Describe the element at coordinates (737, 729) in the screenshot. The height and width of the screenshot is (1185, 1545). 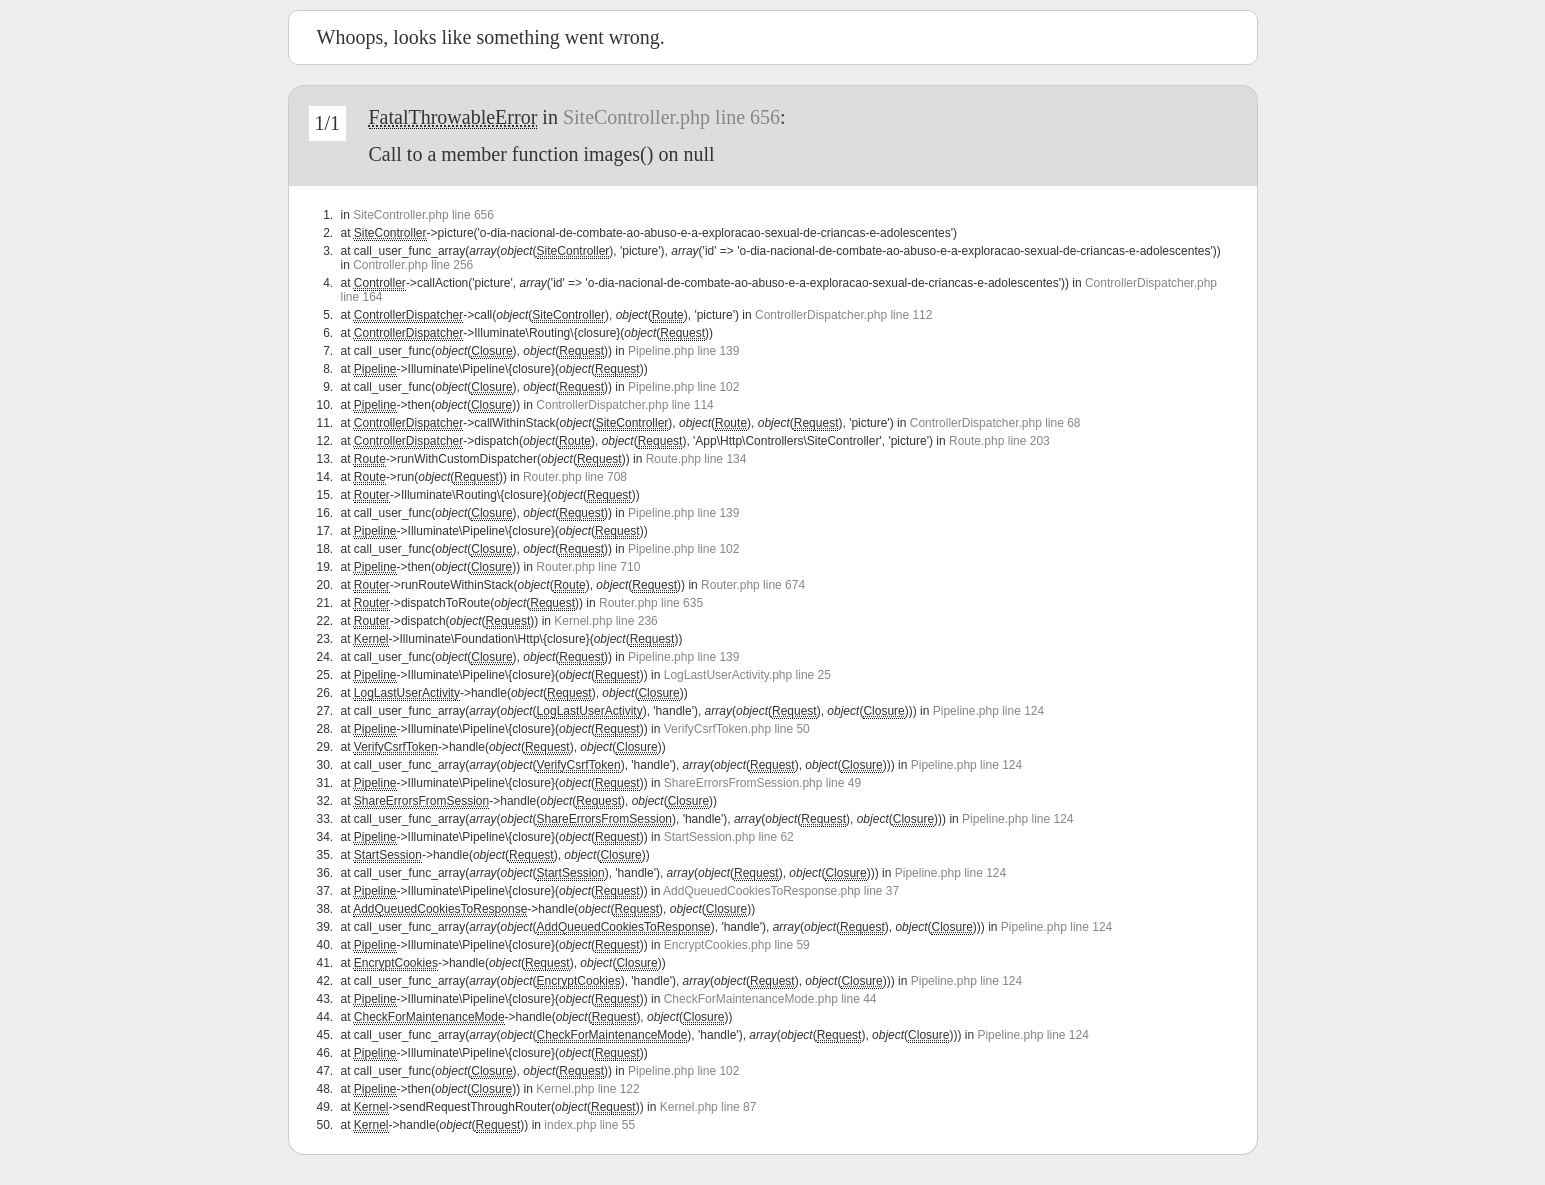
I see `VerifyCsrfToken.php line 50` at that location.